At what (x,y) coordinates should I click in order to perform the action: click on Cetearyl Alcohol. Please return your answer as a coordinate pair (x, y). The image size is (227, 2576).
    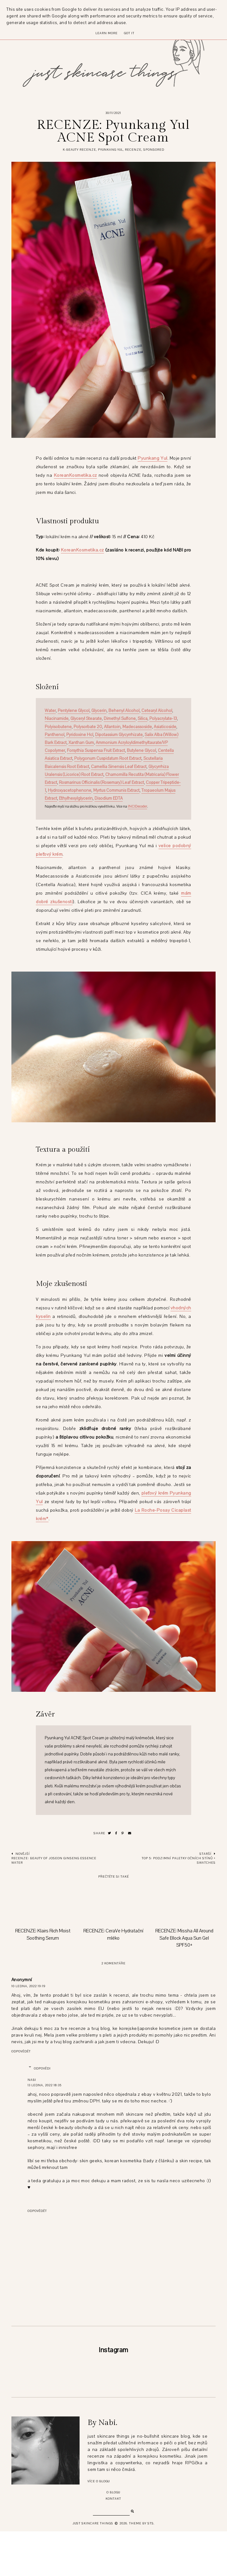
    Looking at the image, I should click on (156, 711).